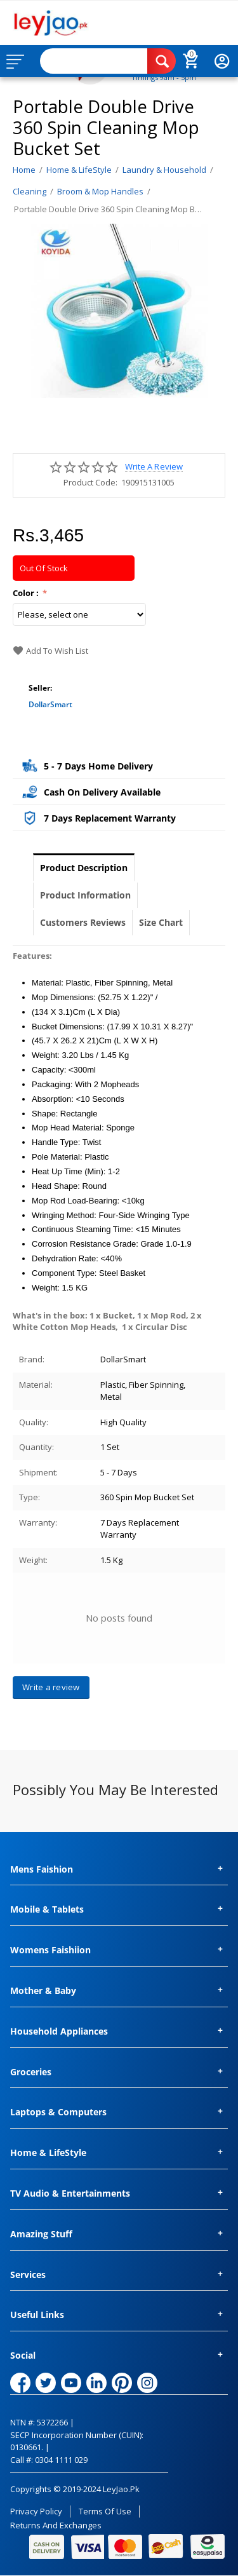 This screenshot has width=238, height=2576. I want to click on Add to wish list, so click(50, 650).